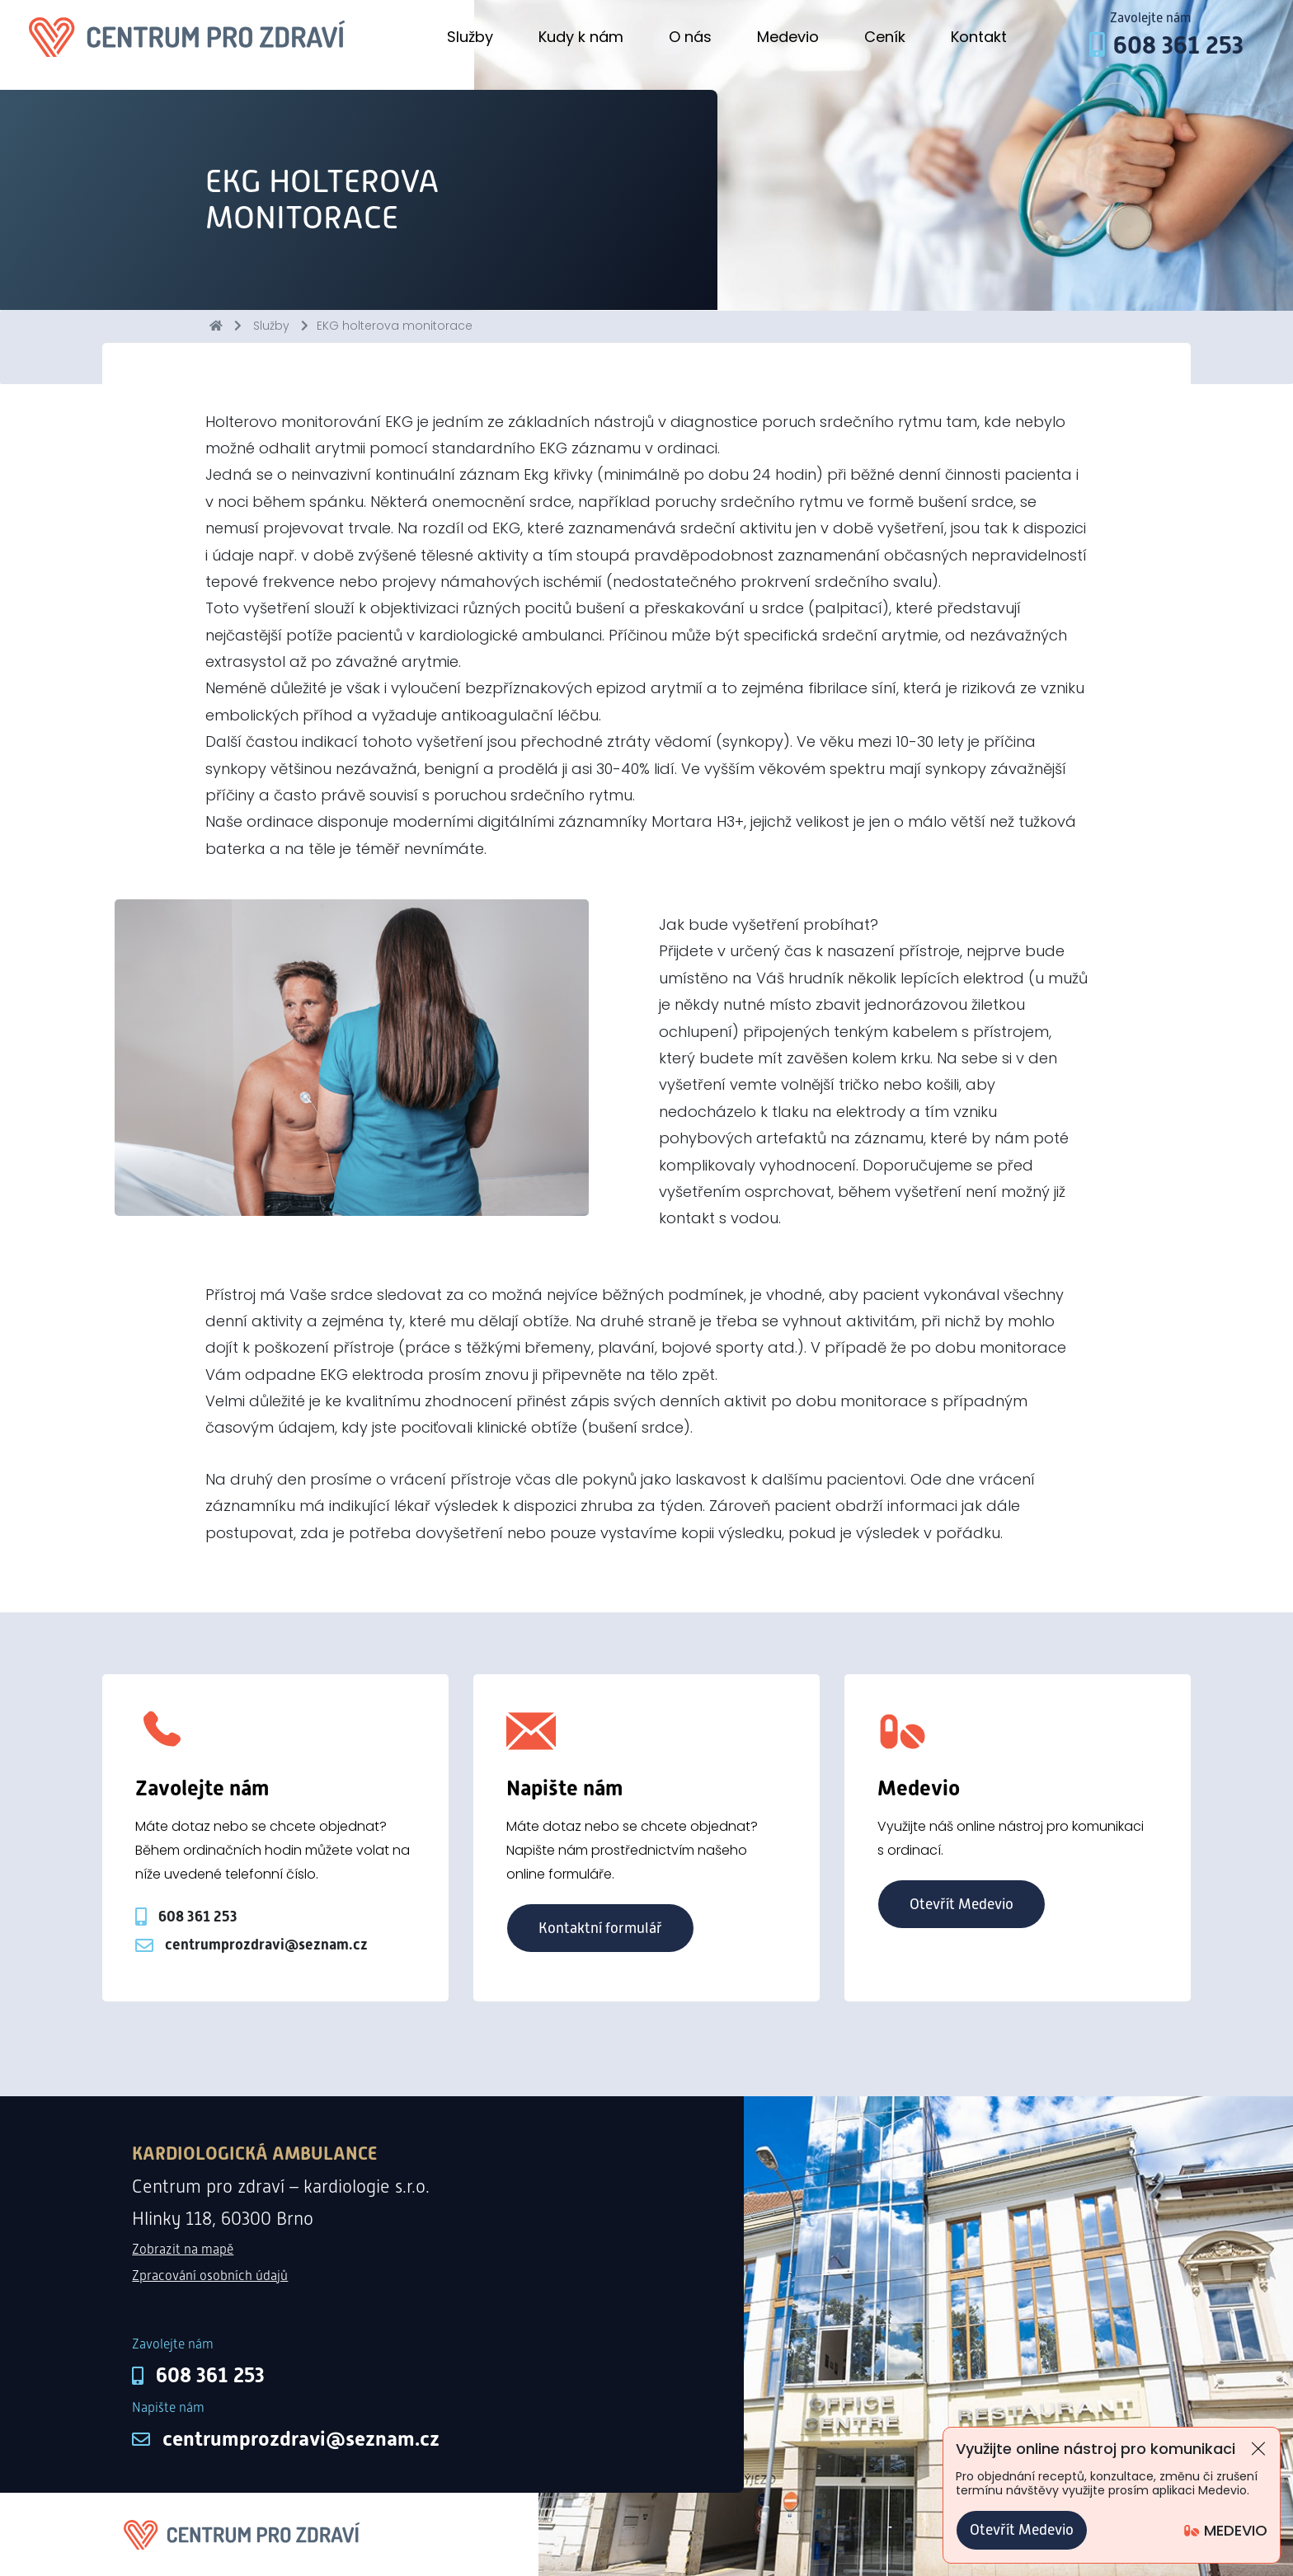 The height and width of the screenshot is (2576, 1293). Describe the element at coordinates (690, 36) in the screenshot. I see `O nás` at that location.